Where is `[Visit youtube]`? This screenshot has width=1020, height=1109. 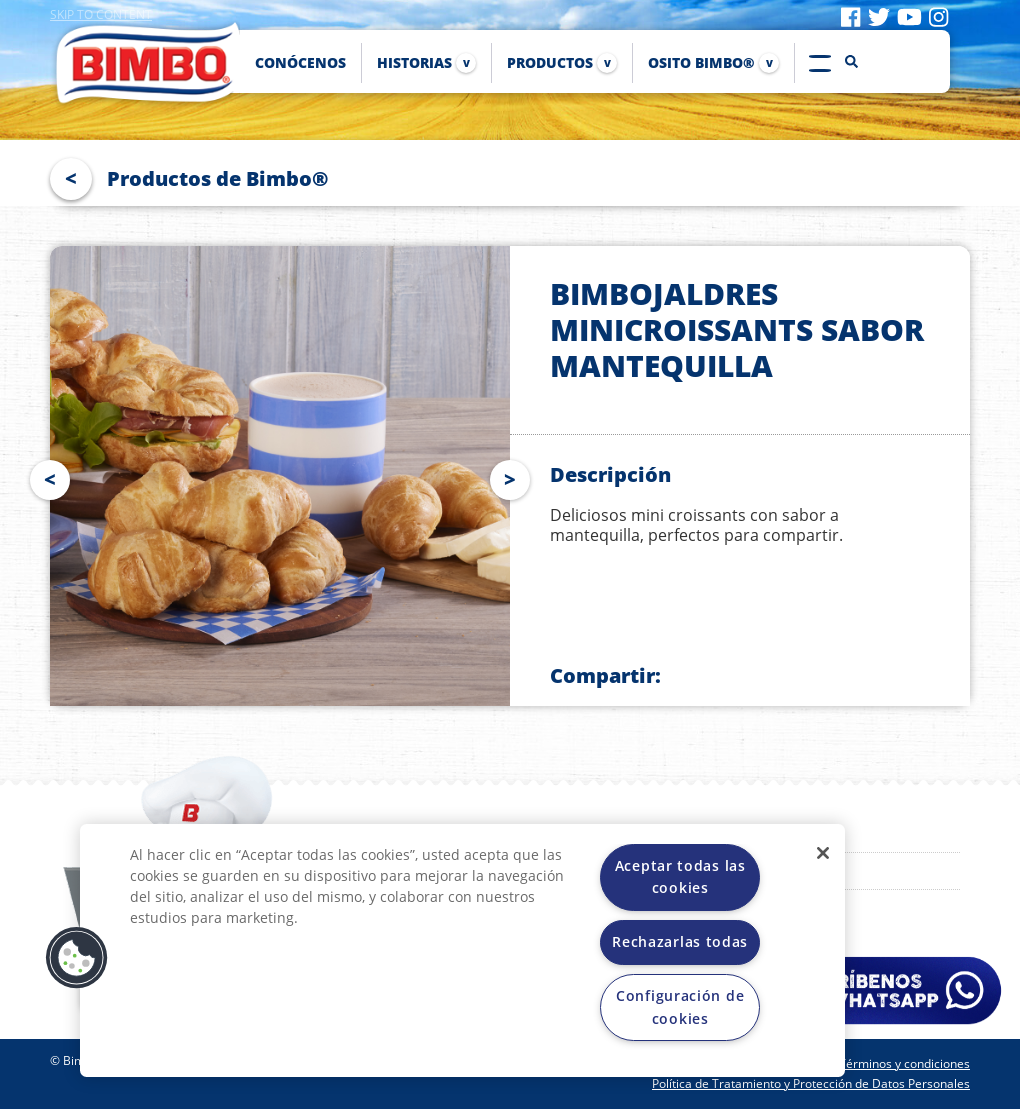
[Visit youtube] is located at coordinates (909, 16).